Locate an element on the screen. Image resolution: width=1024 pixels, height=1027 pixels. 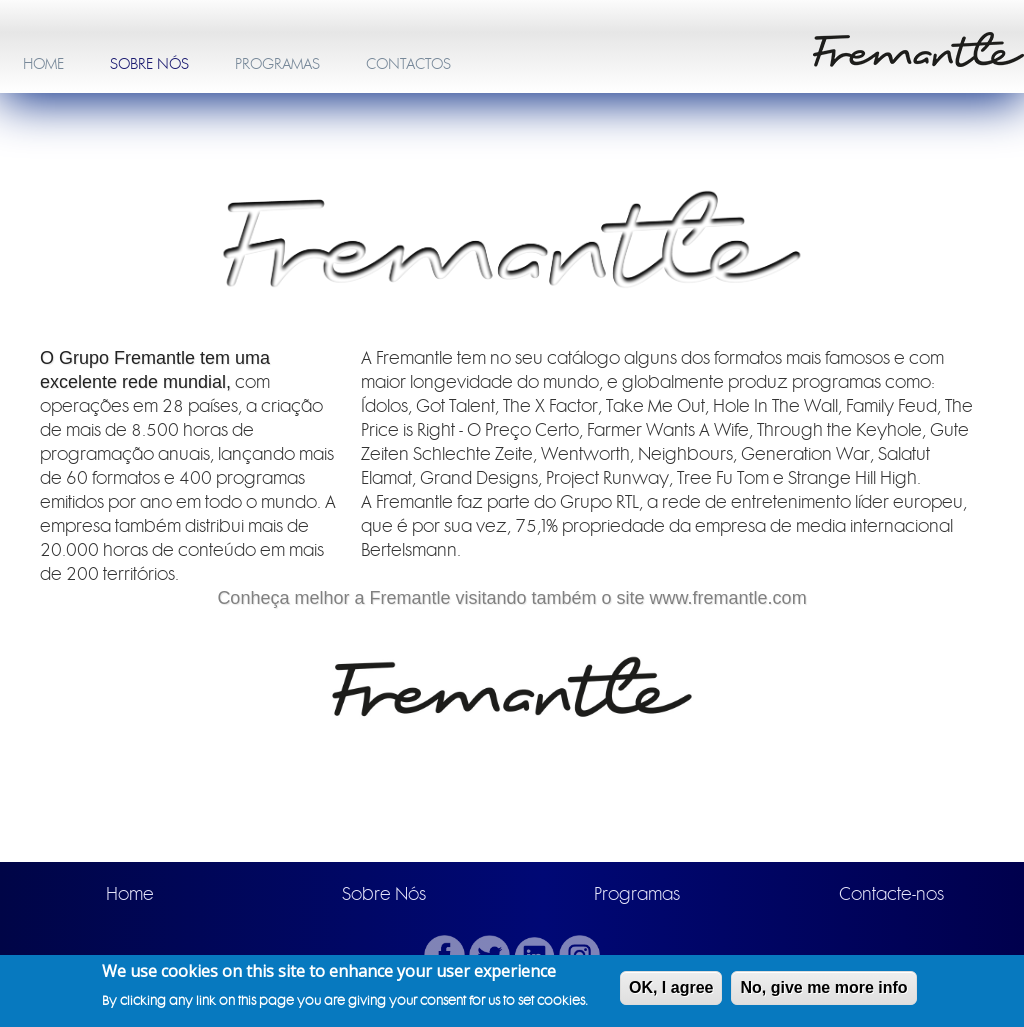
HOME is located at coordinates (43, 64).